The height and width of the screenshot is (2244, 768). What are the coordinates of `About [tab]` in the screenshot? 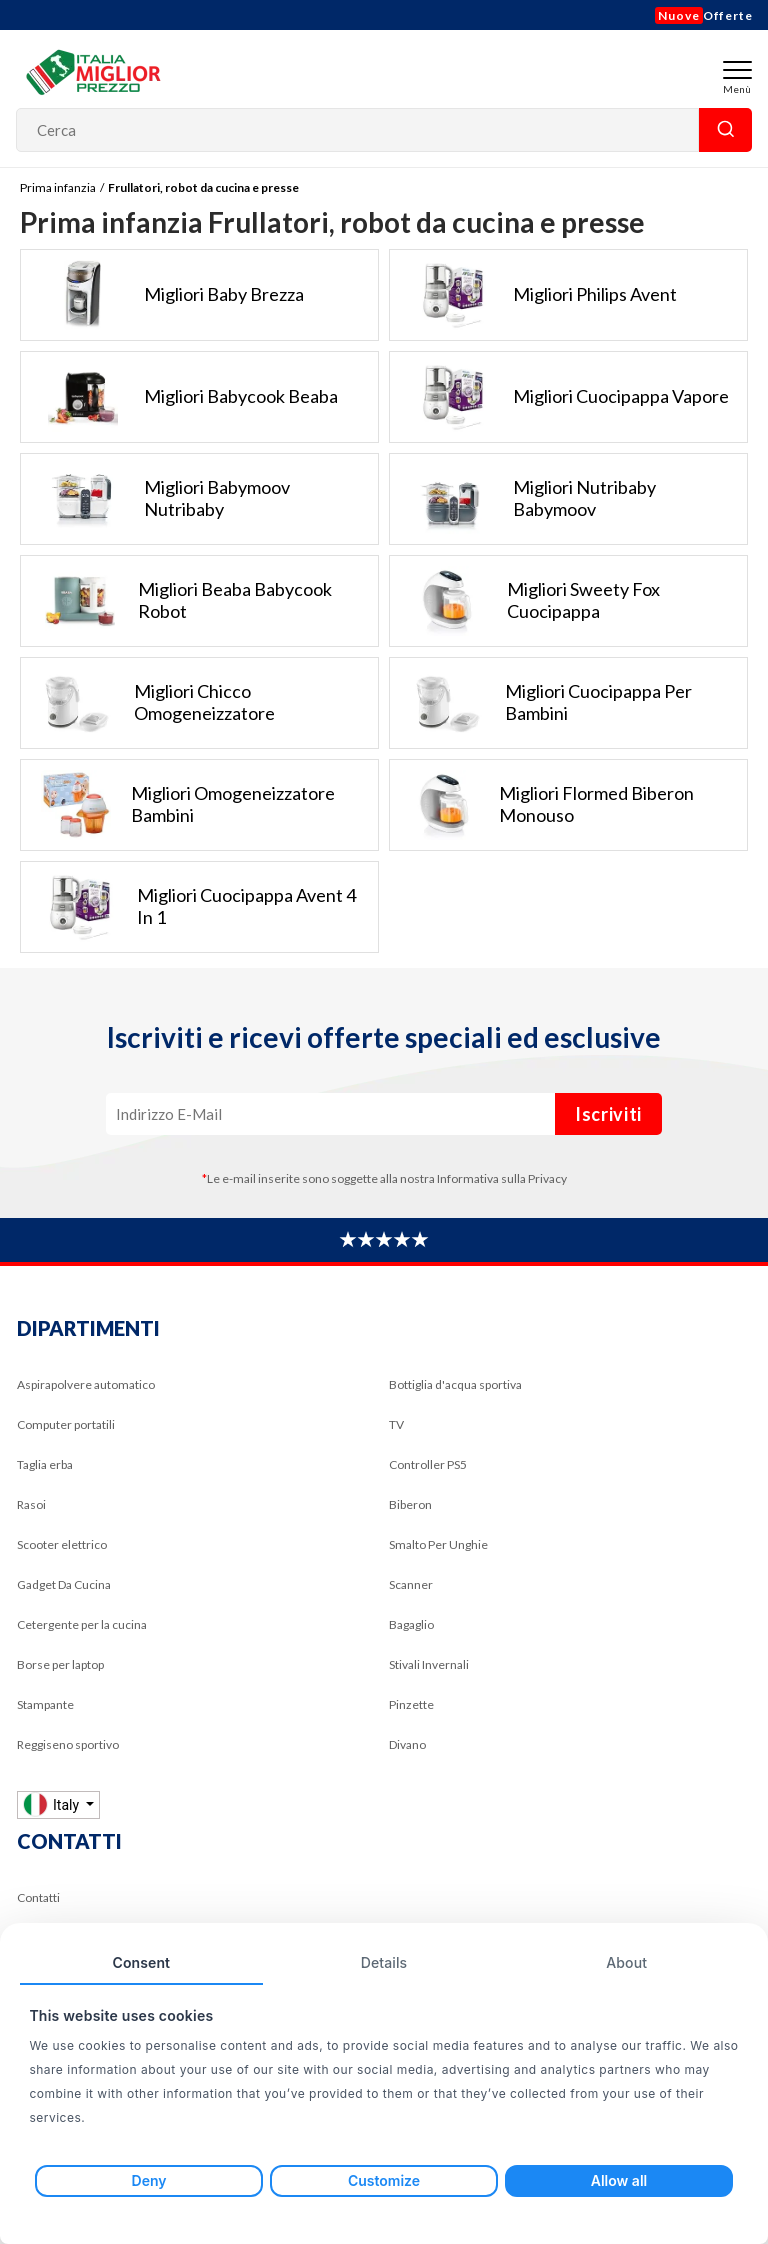 It's located at (626, 1962).